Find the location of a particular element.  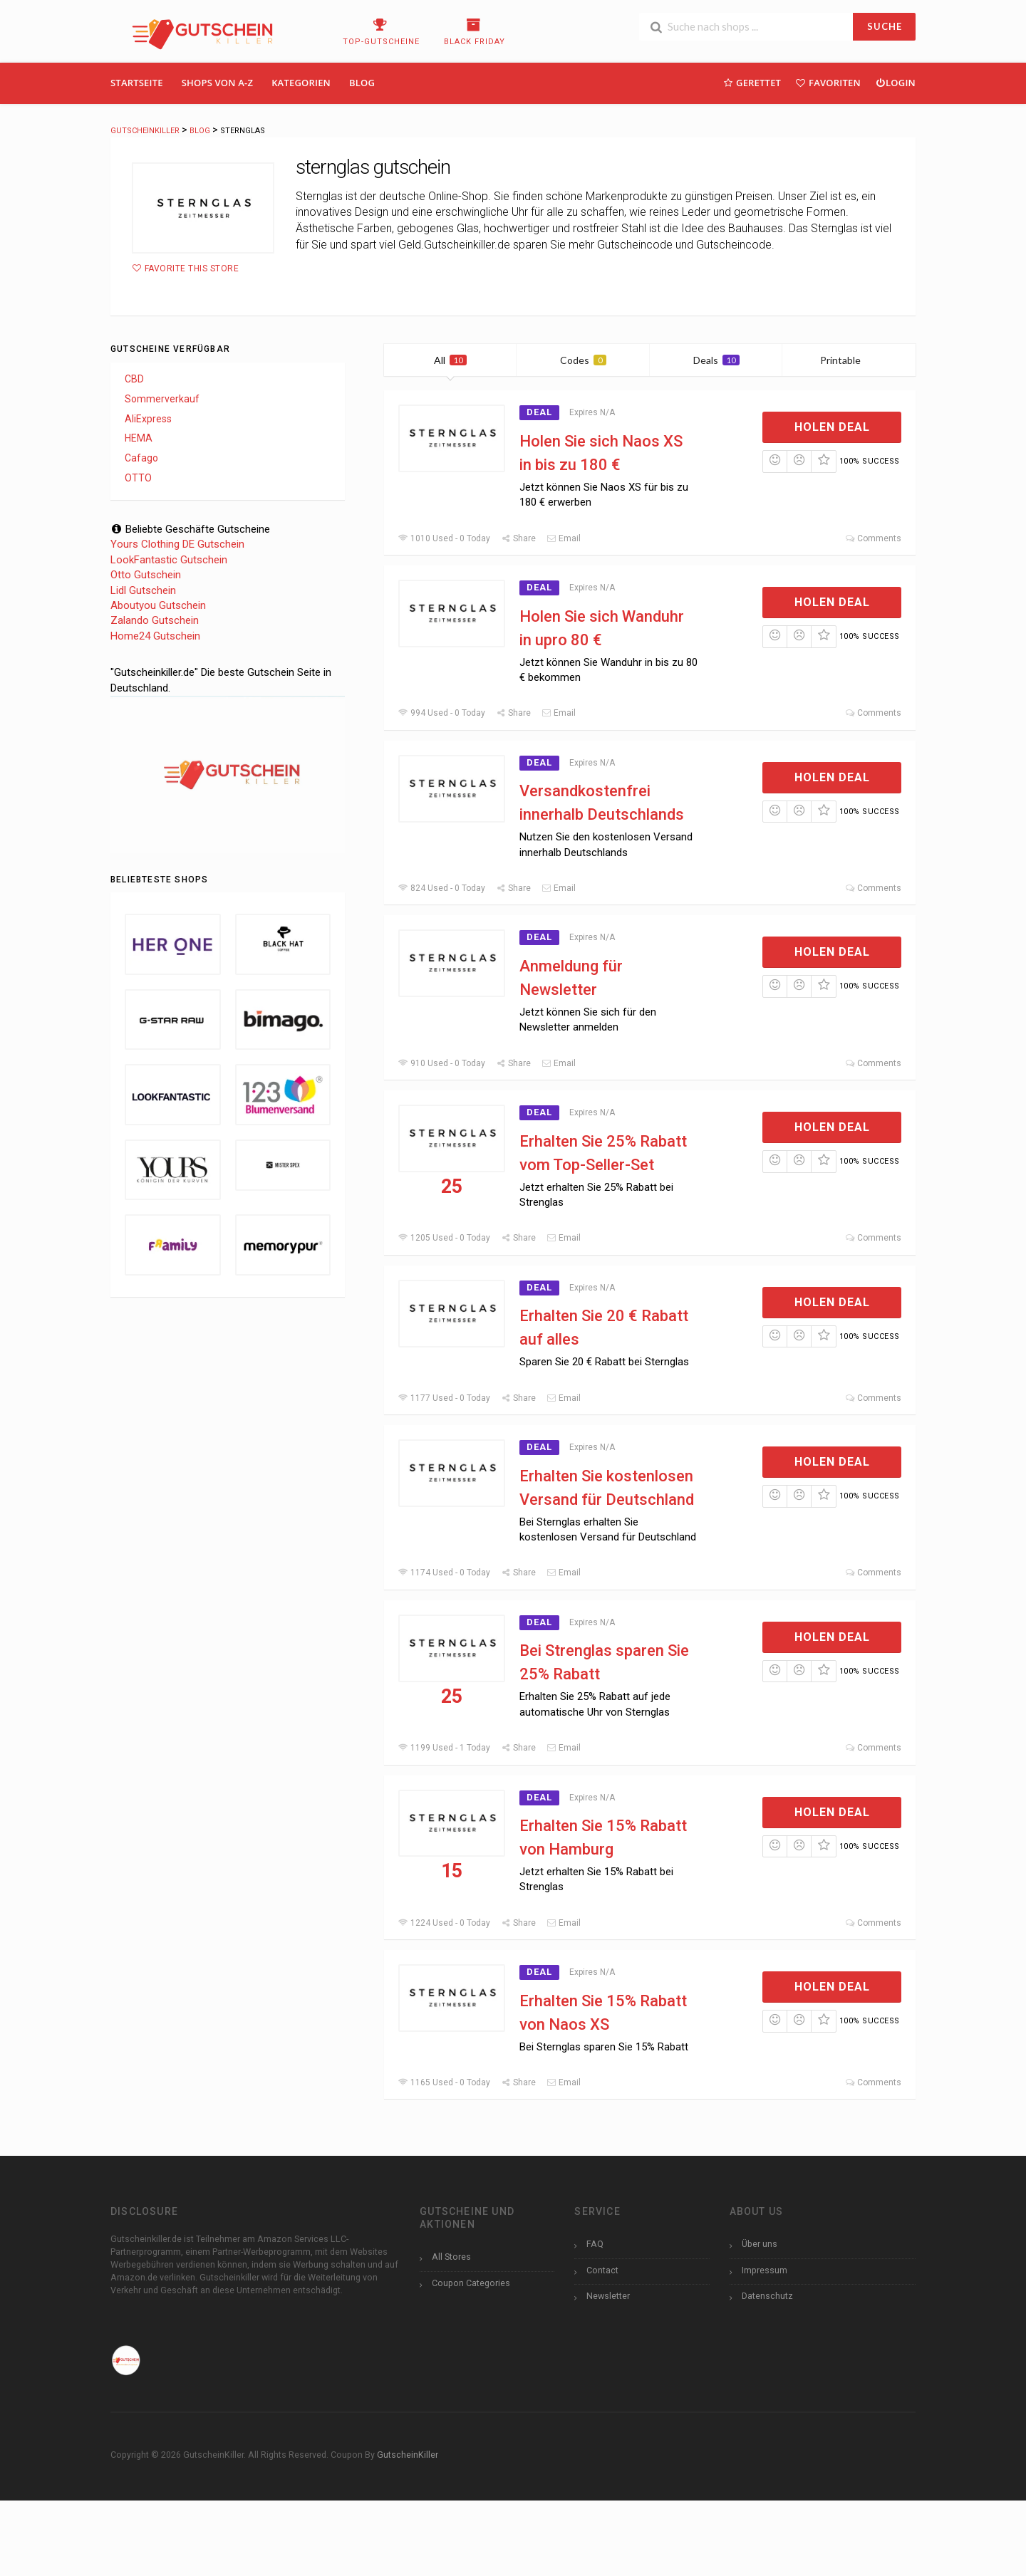

Home24 Gutschein is located at coordinates (155, 636).